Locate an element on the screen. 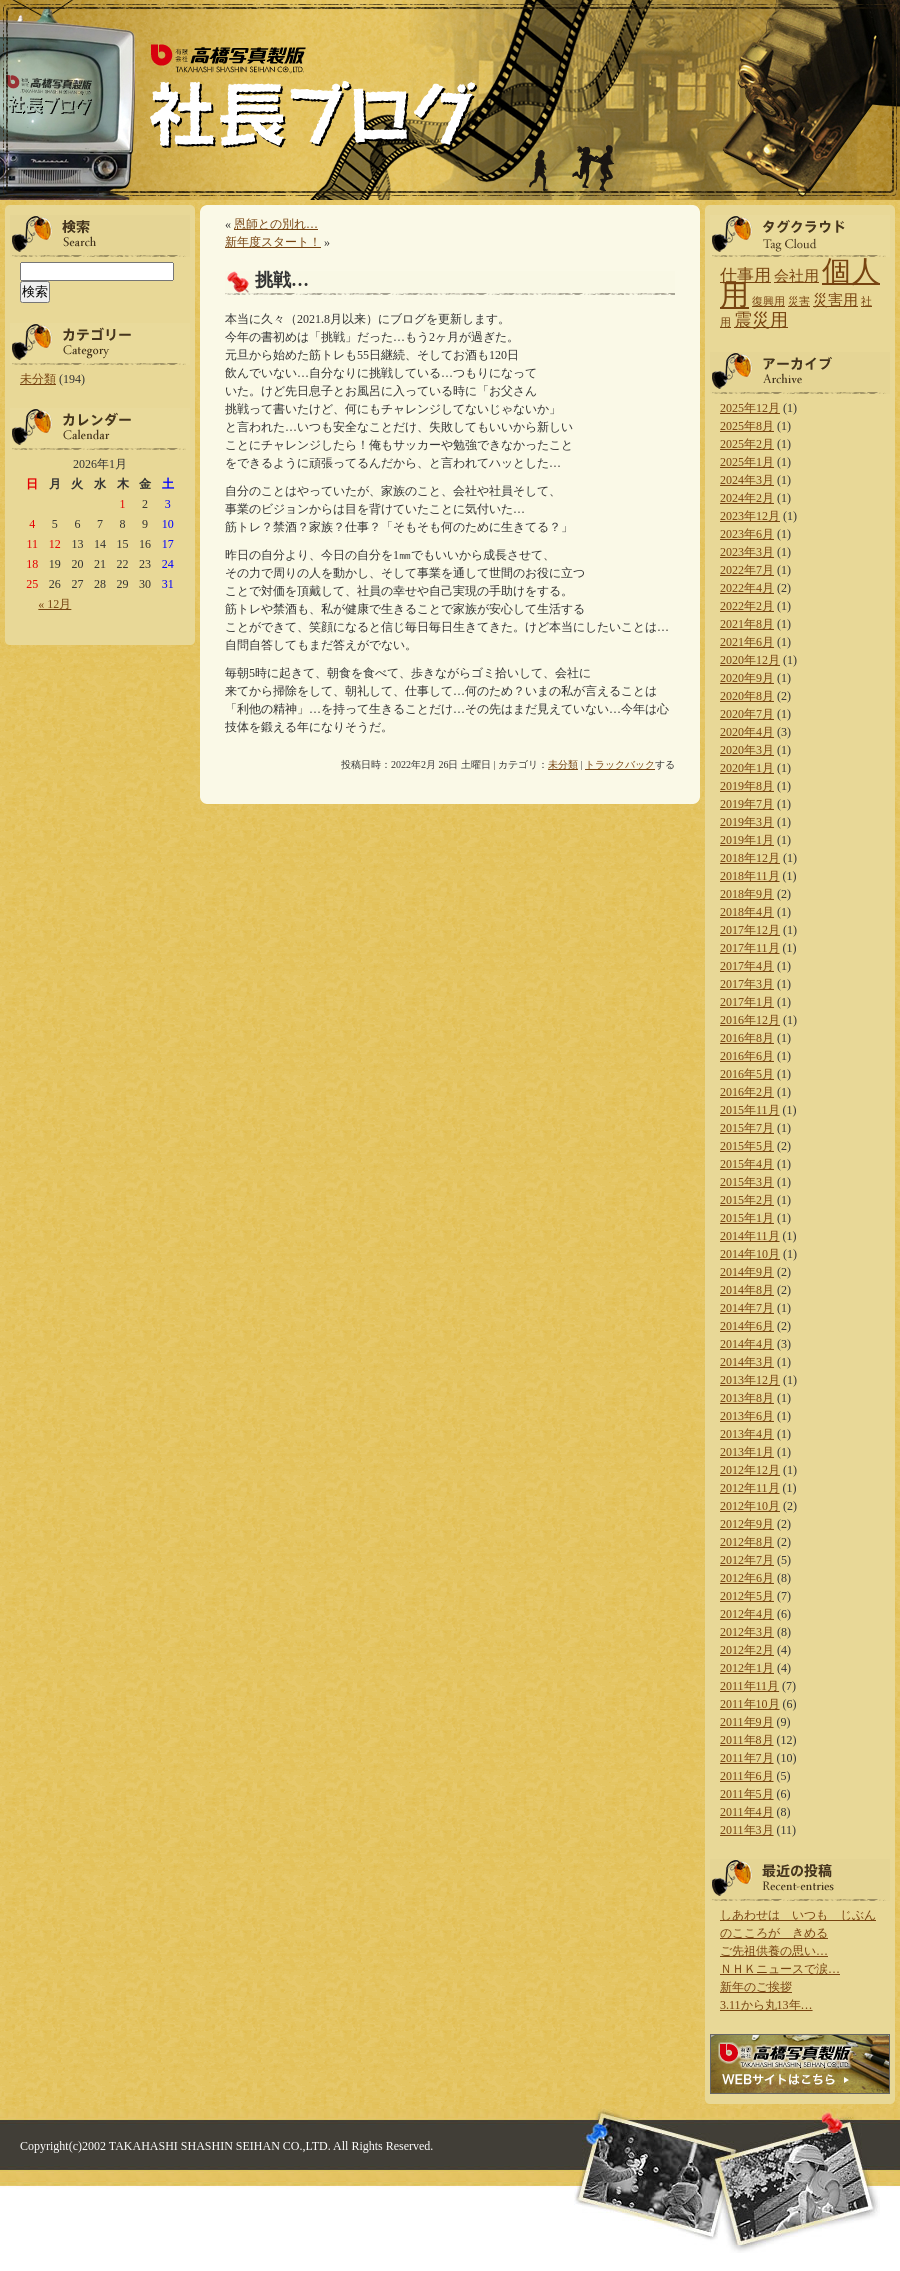 The height and width of the screenshot is (2271, 900). 2017年3月 is located at coordinates (747, 984).